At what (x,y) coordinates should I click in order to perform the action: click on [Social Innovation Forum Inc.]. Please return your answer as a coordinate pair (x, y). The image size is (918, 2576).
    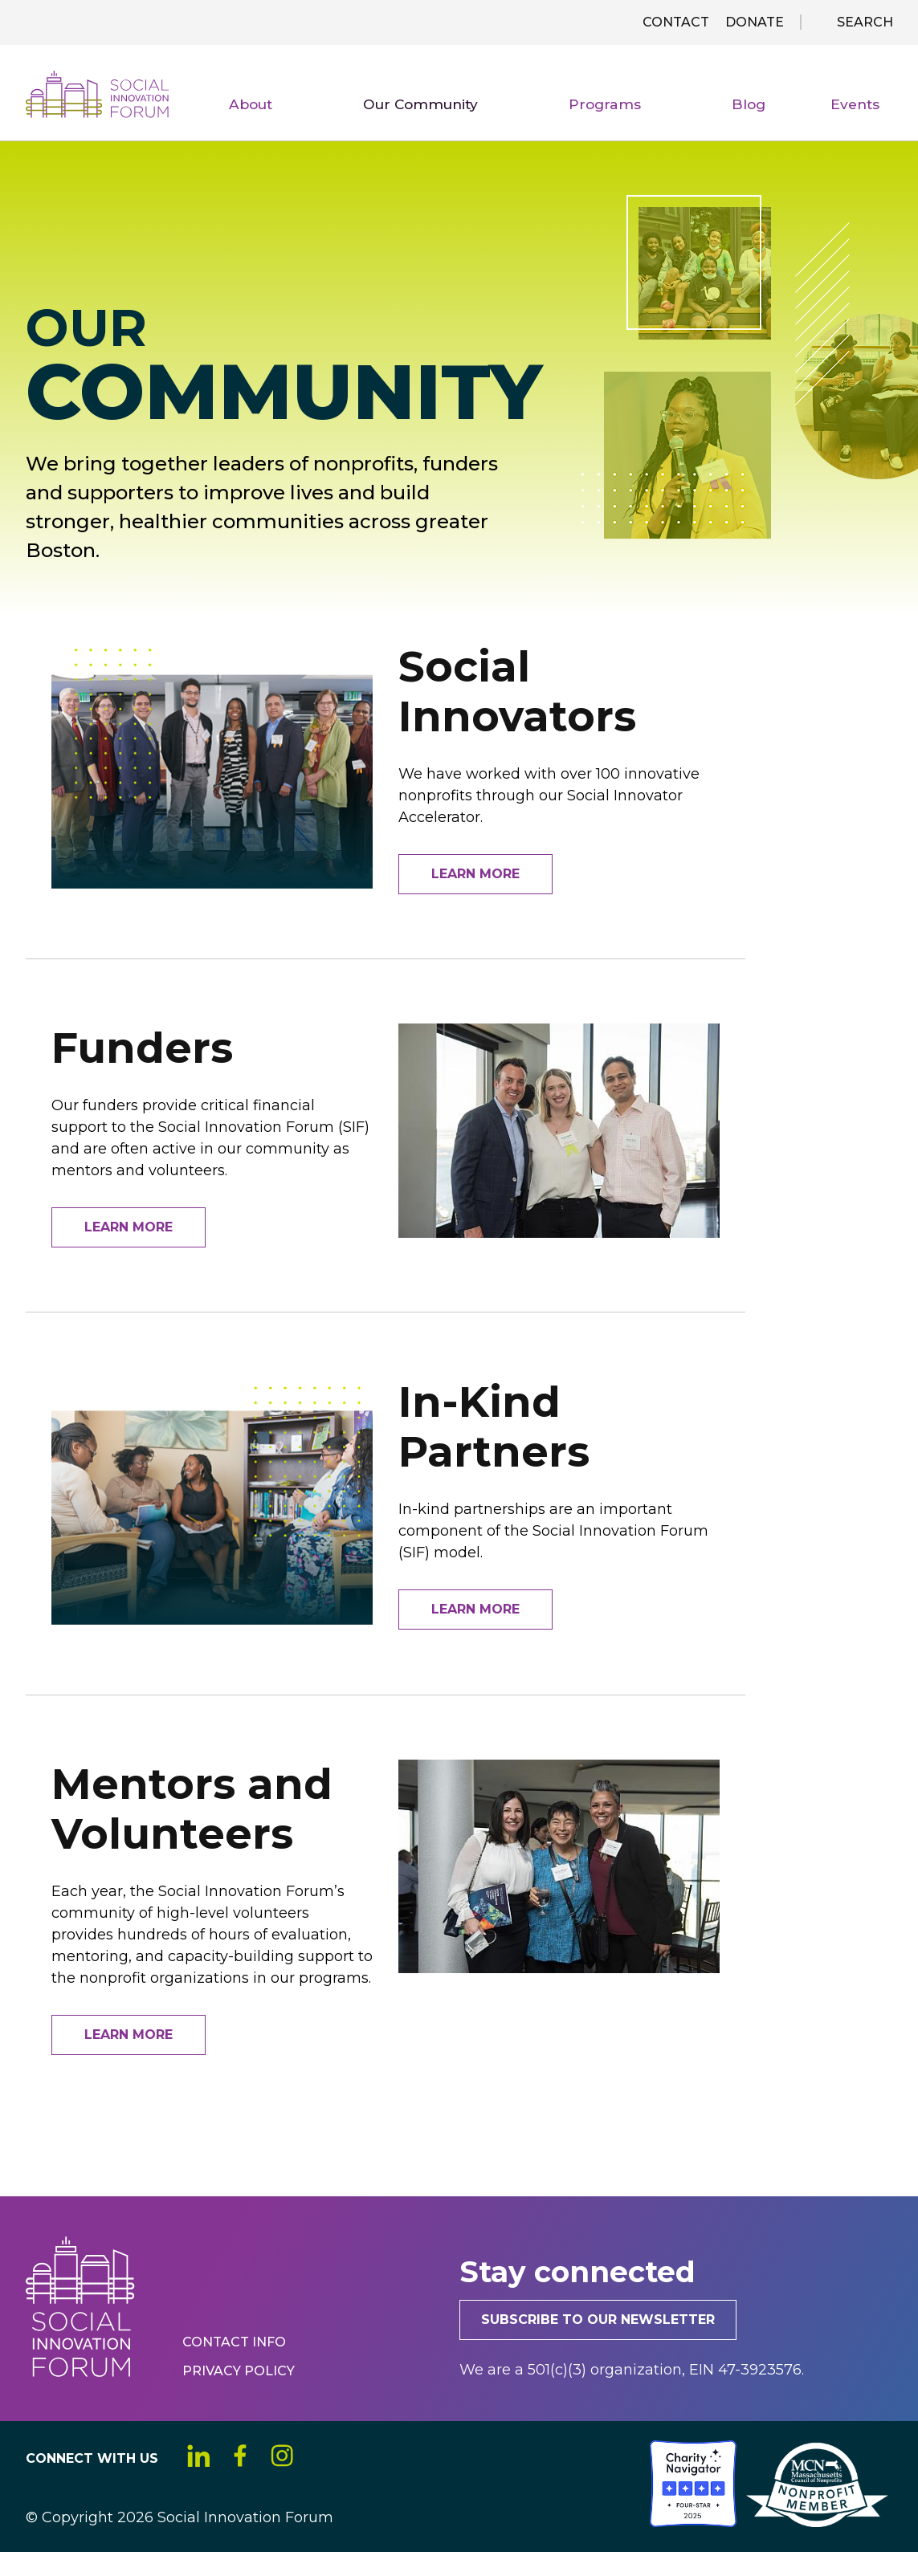
    Looking at the image, I should click on (648, 2546).